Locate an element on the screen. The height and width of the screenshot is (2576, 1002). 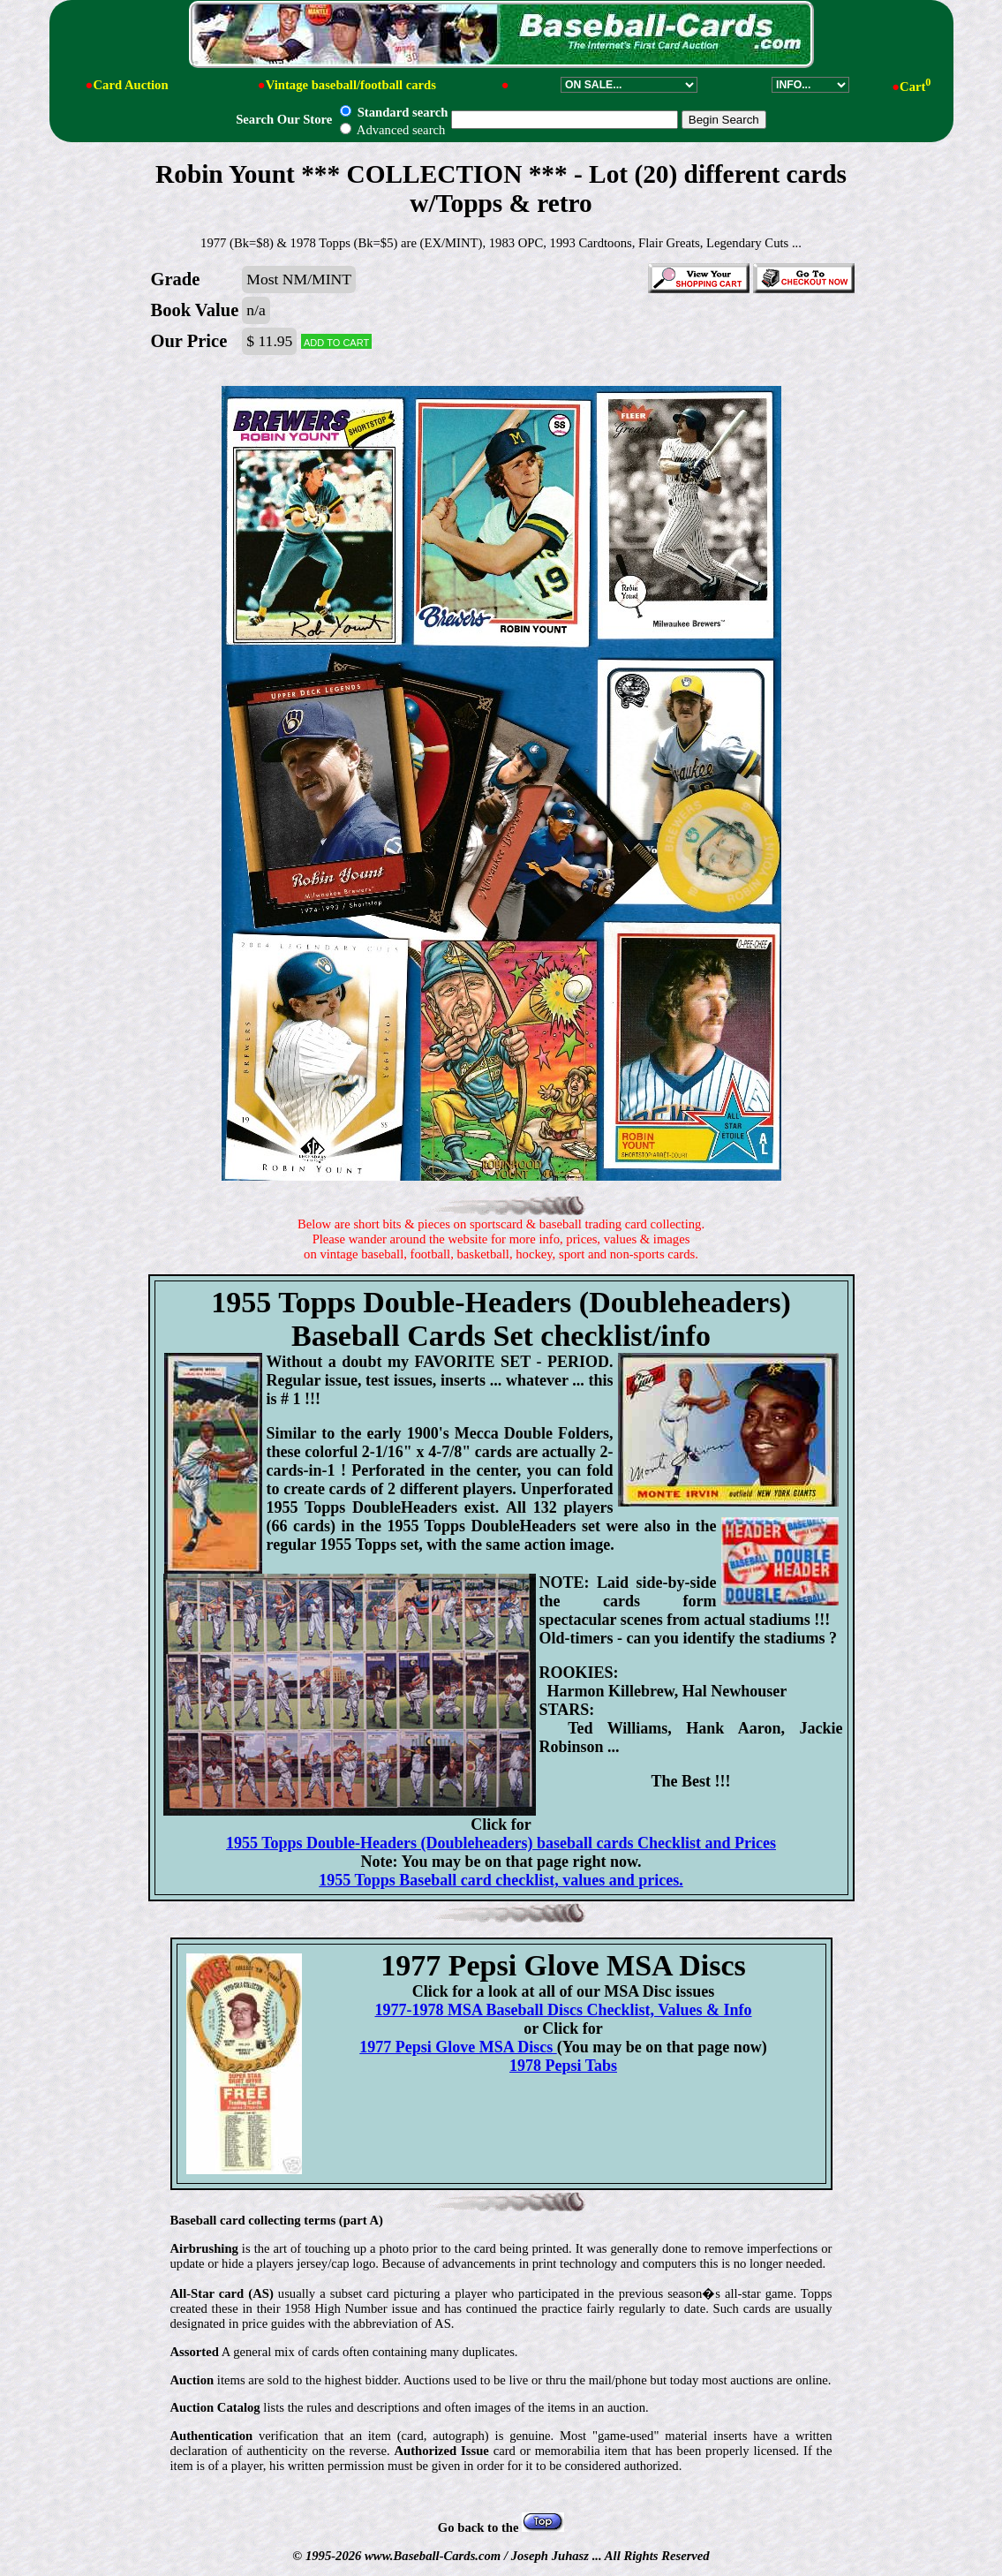
Standard search is located at coordinates (394, 112).